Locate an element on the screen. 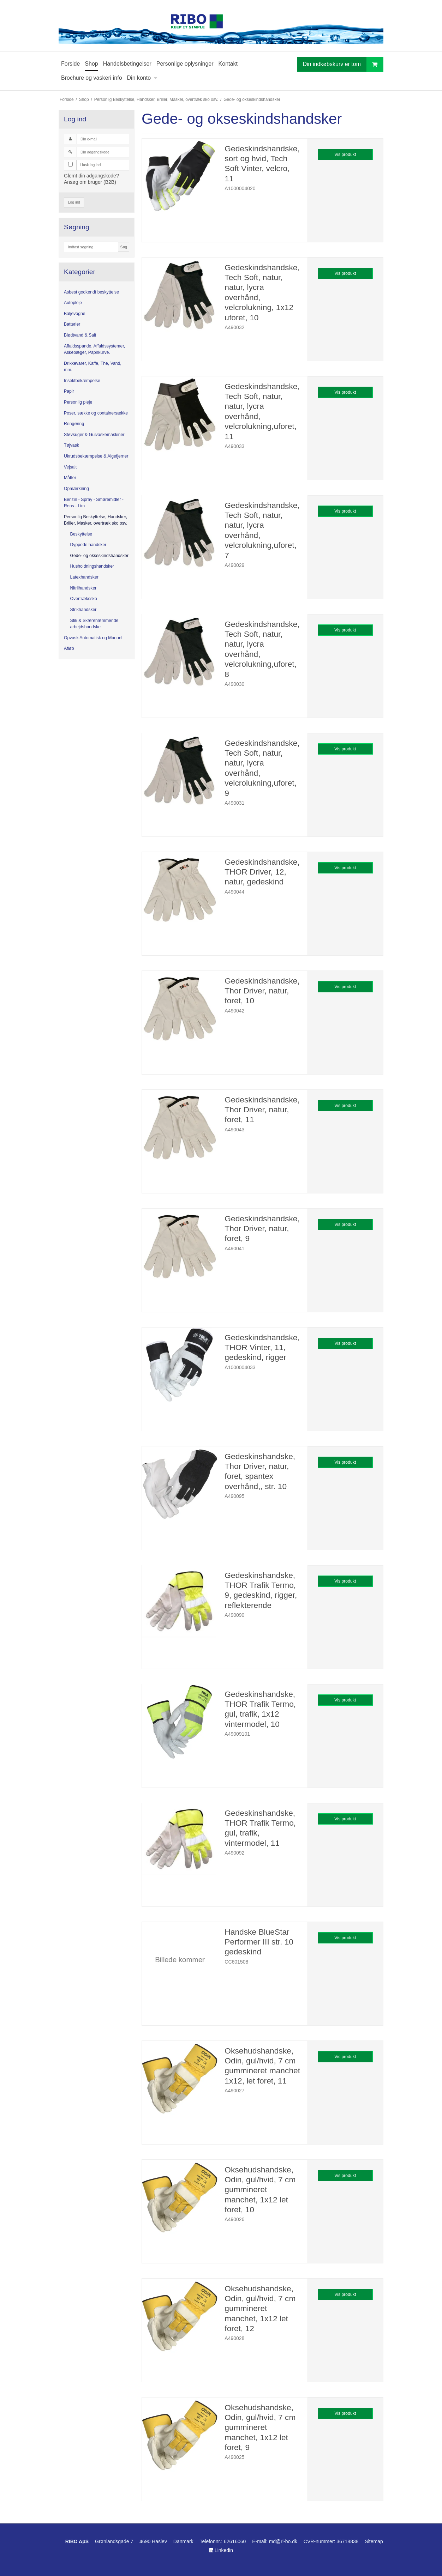 The height and width of the screenshot is (2576, 442). Husk log ind is located at coordinates (90, 165).